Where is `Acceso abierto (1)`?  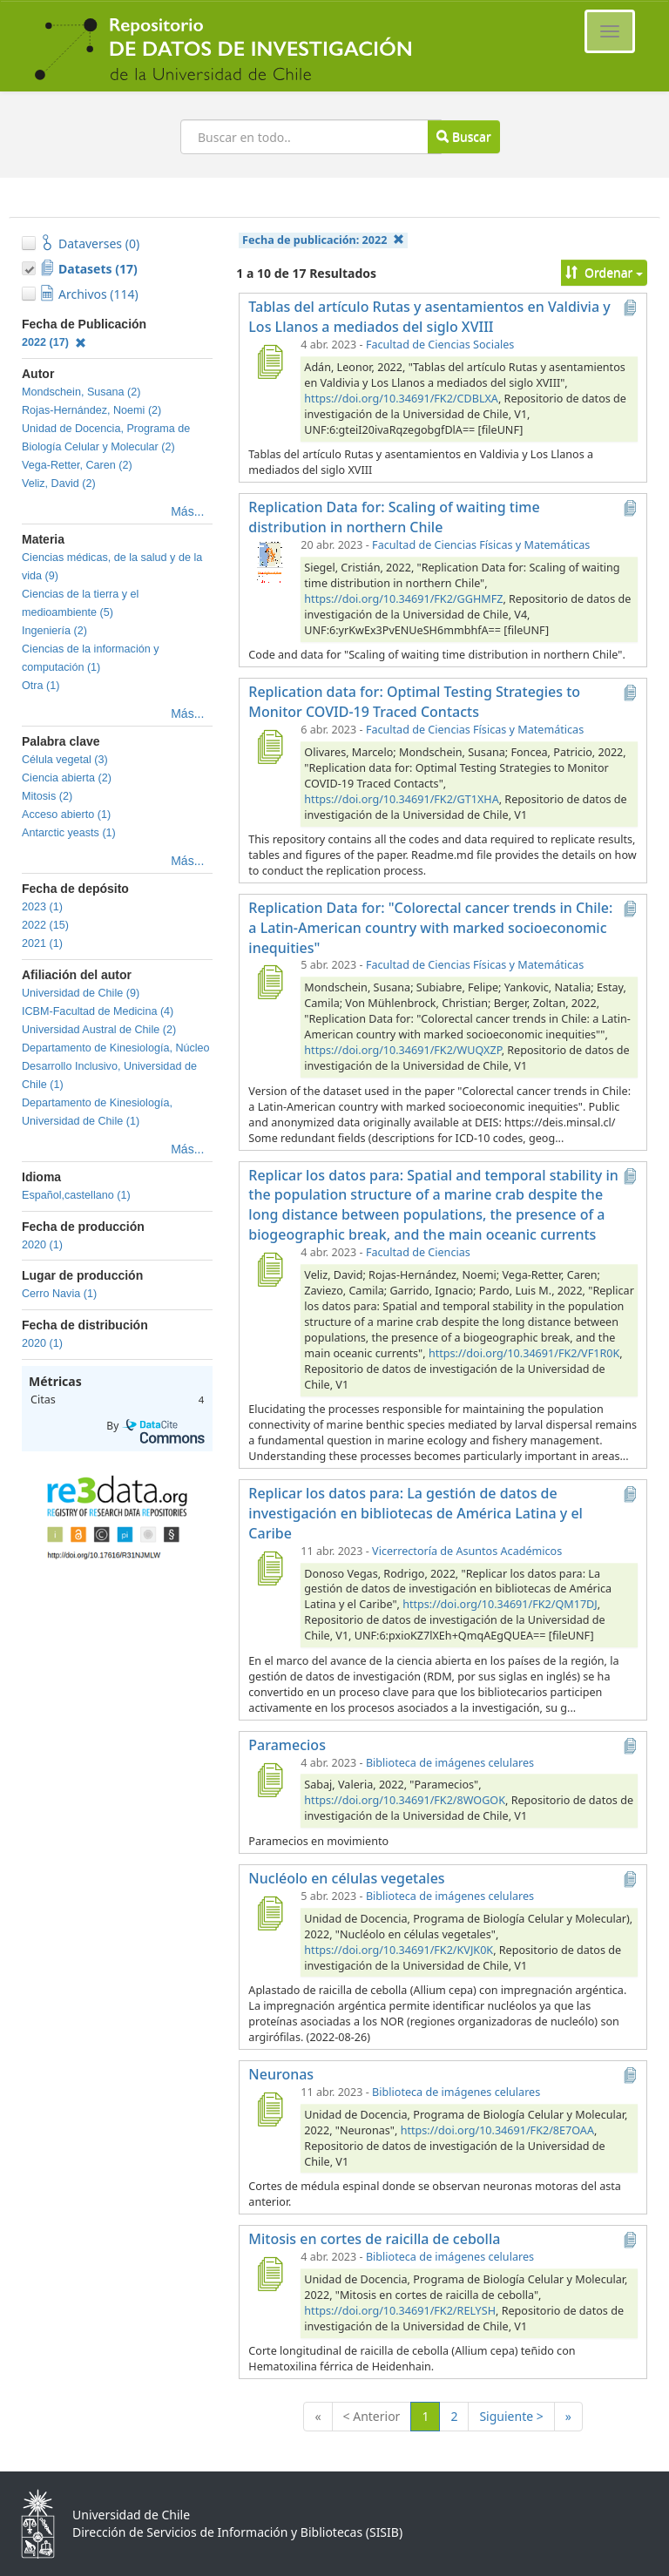 Acceso abierto (1) is located at coordinates (66, 814).